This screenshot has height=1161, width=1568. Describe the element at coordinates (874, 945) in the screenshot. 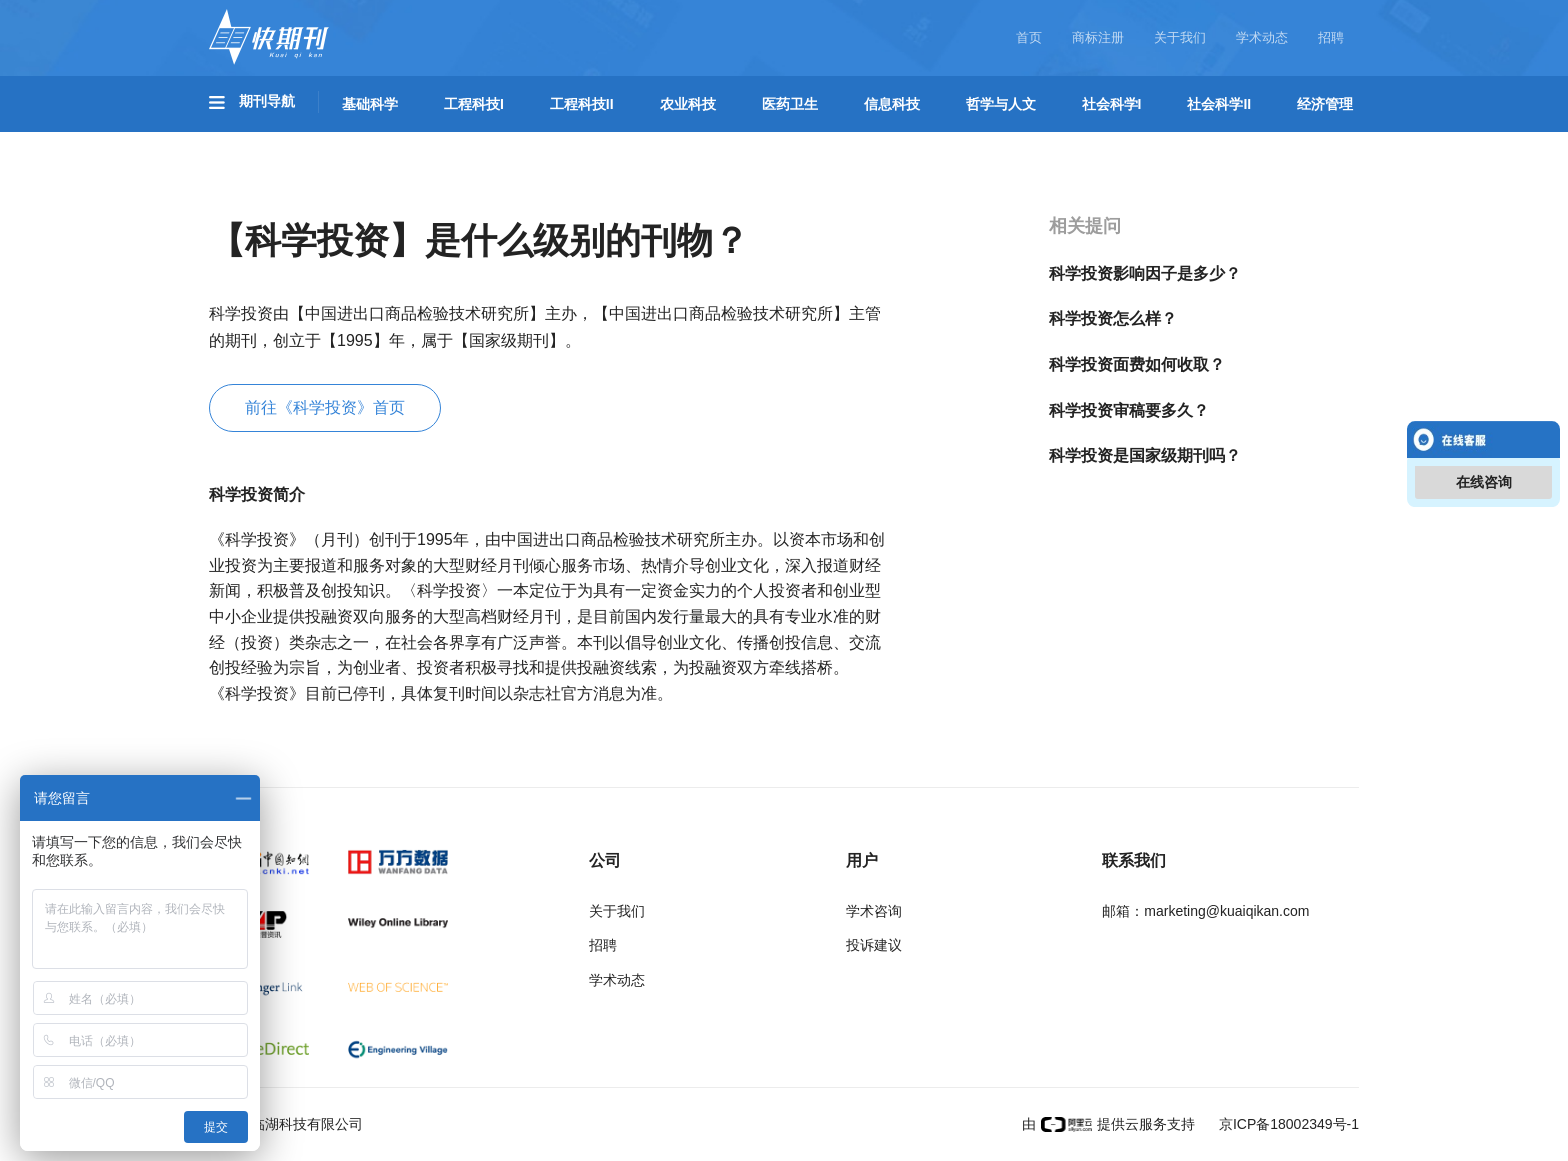

I see `投诉建议` at that location.